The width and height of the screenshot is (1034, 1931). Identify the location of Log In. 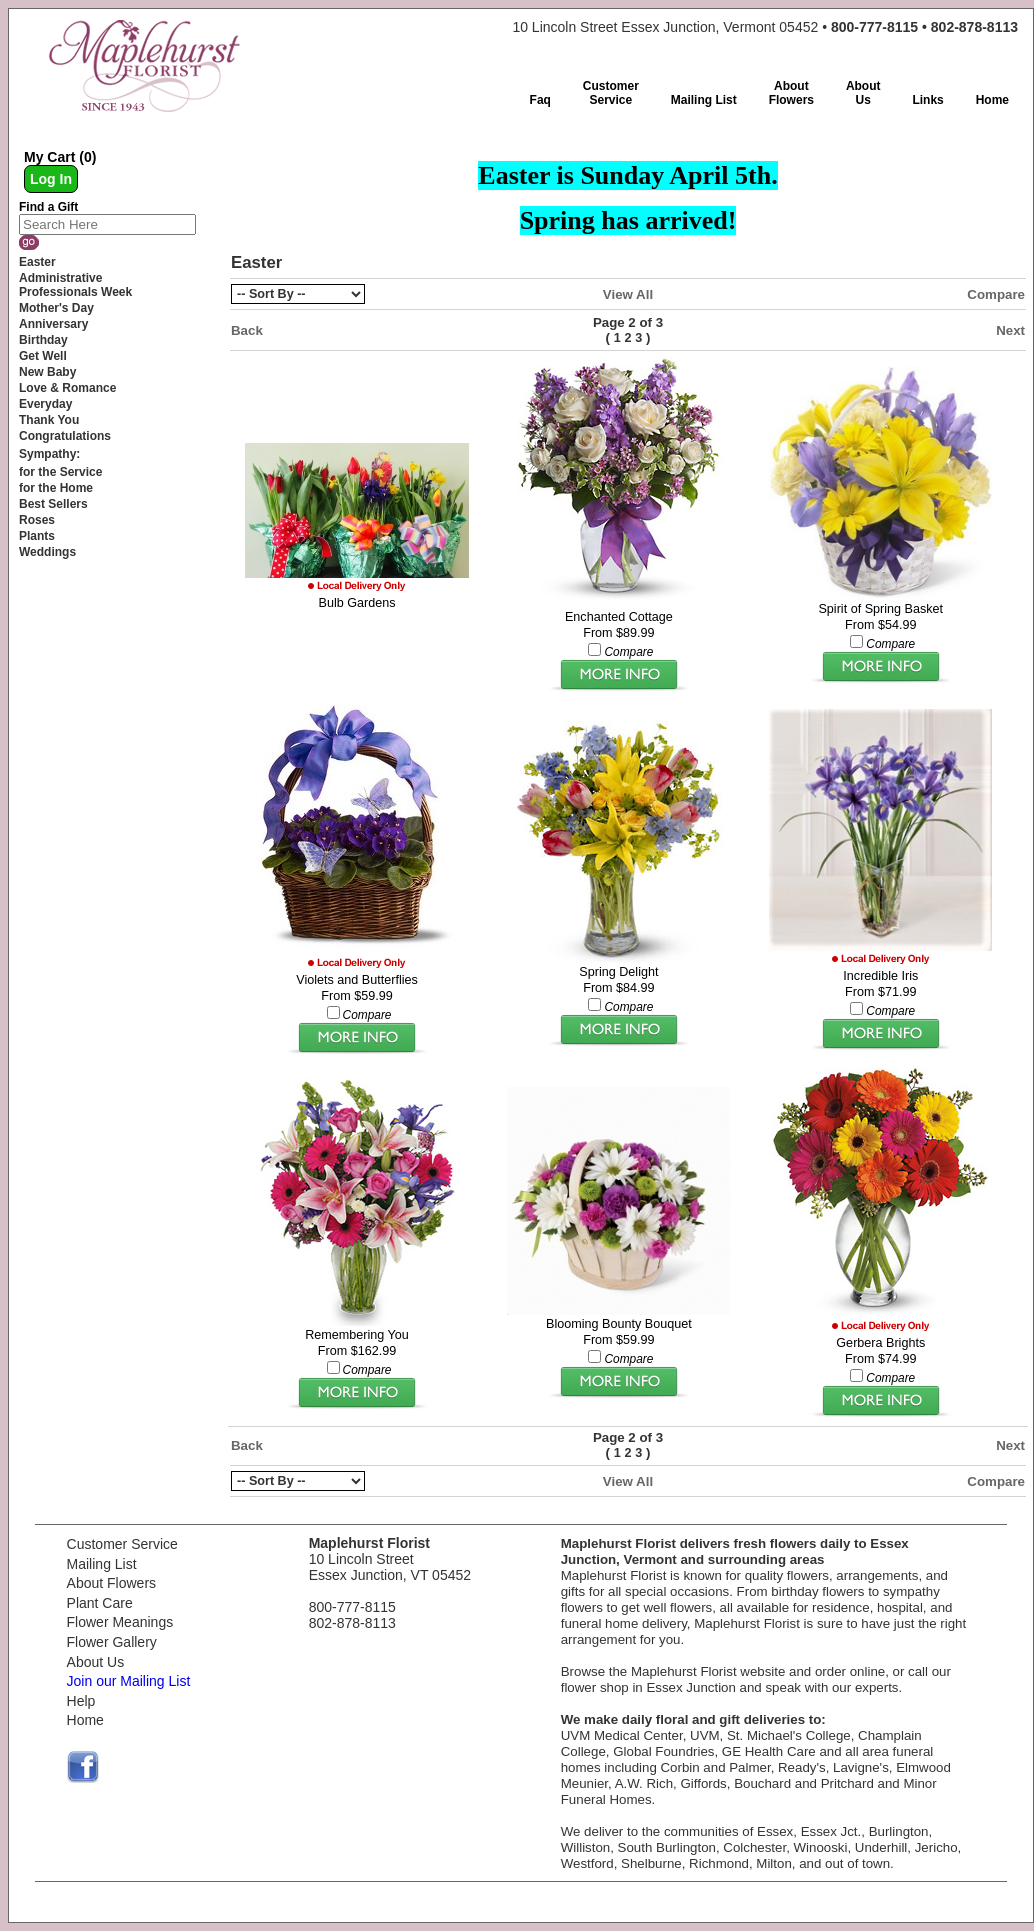
(51, 179).